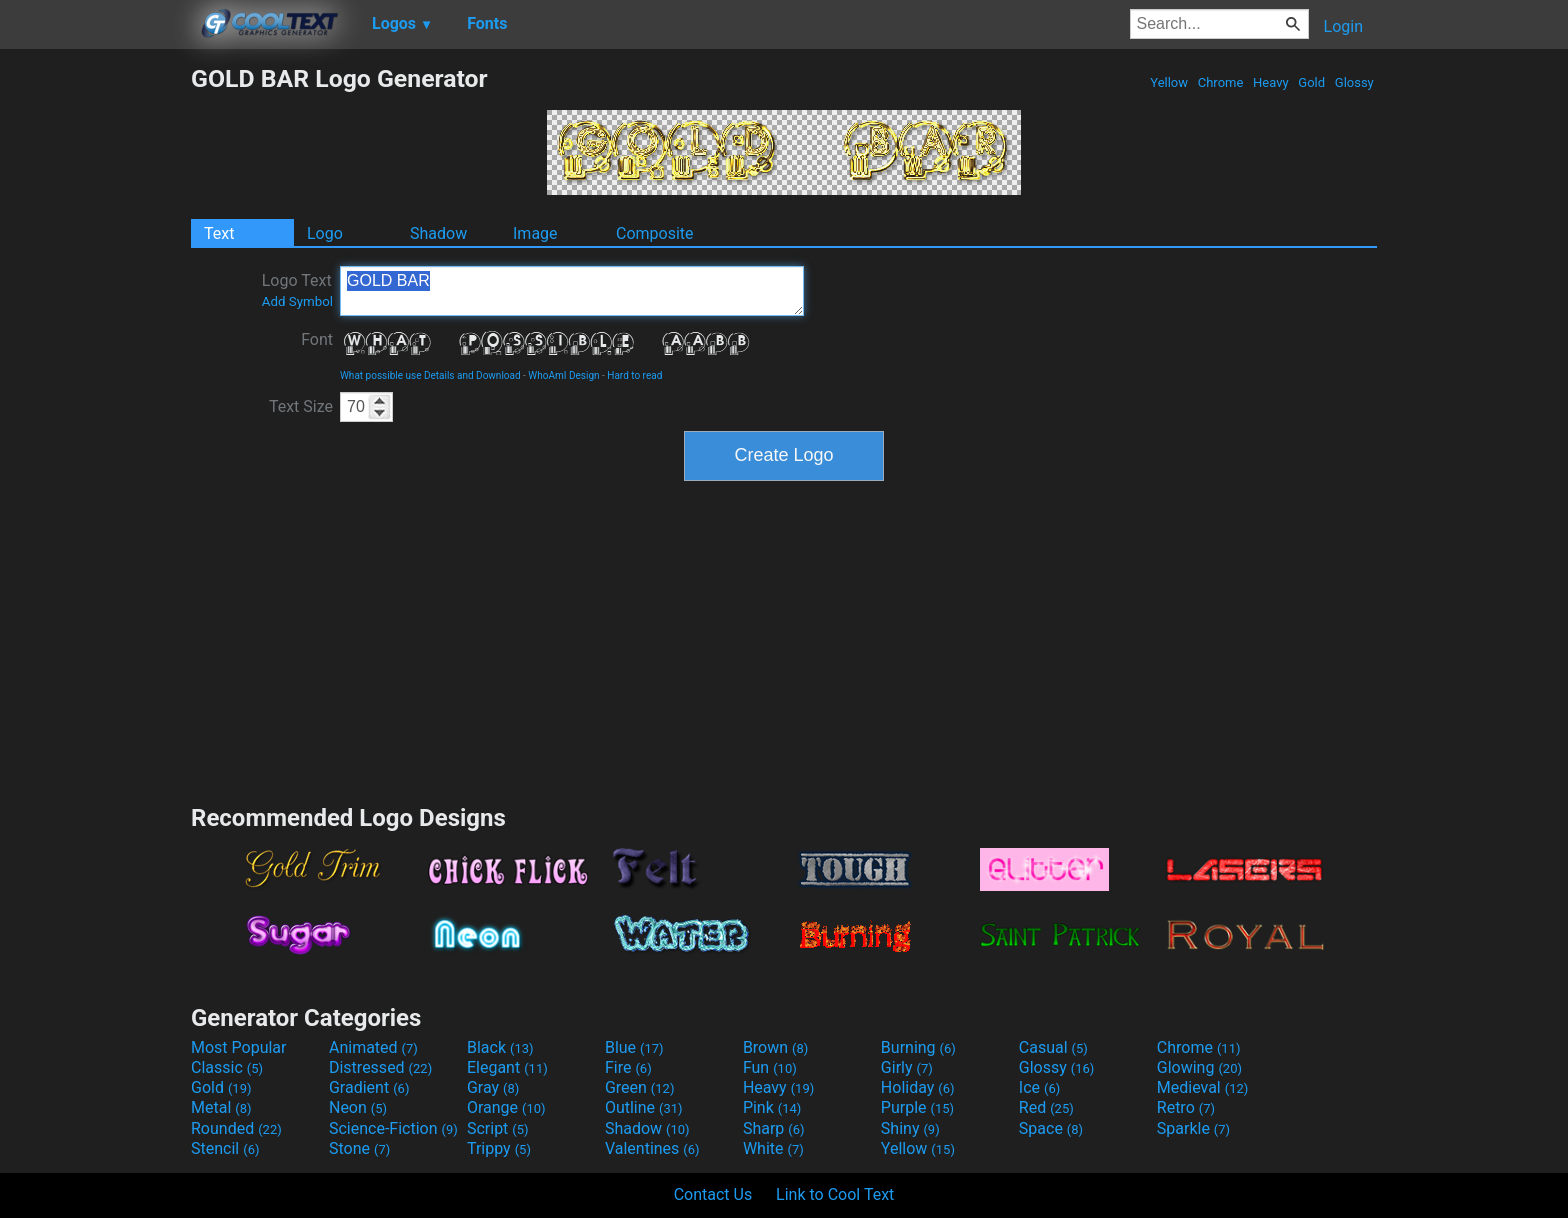 The width and height of the screenshot is (1568, 1218). Describe the element at coordinates (1311, 82) in the screenshot. I see `Gold` at that location.